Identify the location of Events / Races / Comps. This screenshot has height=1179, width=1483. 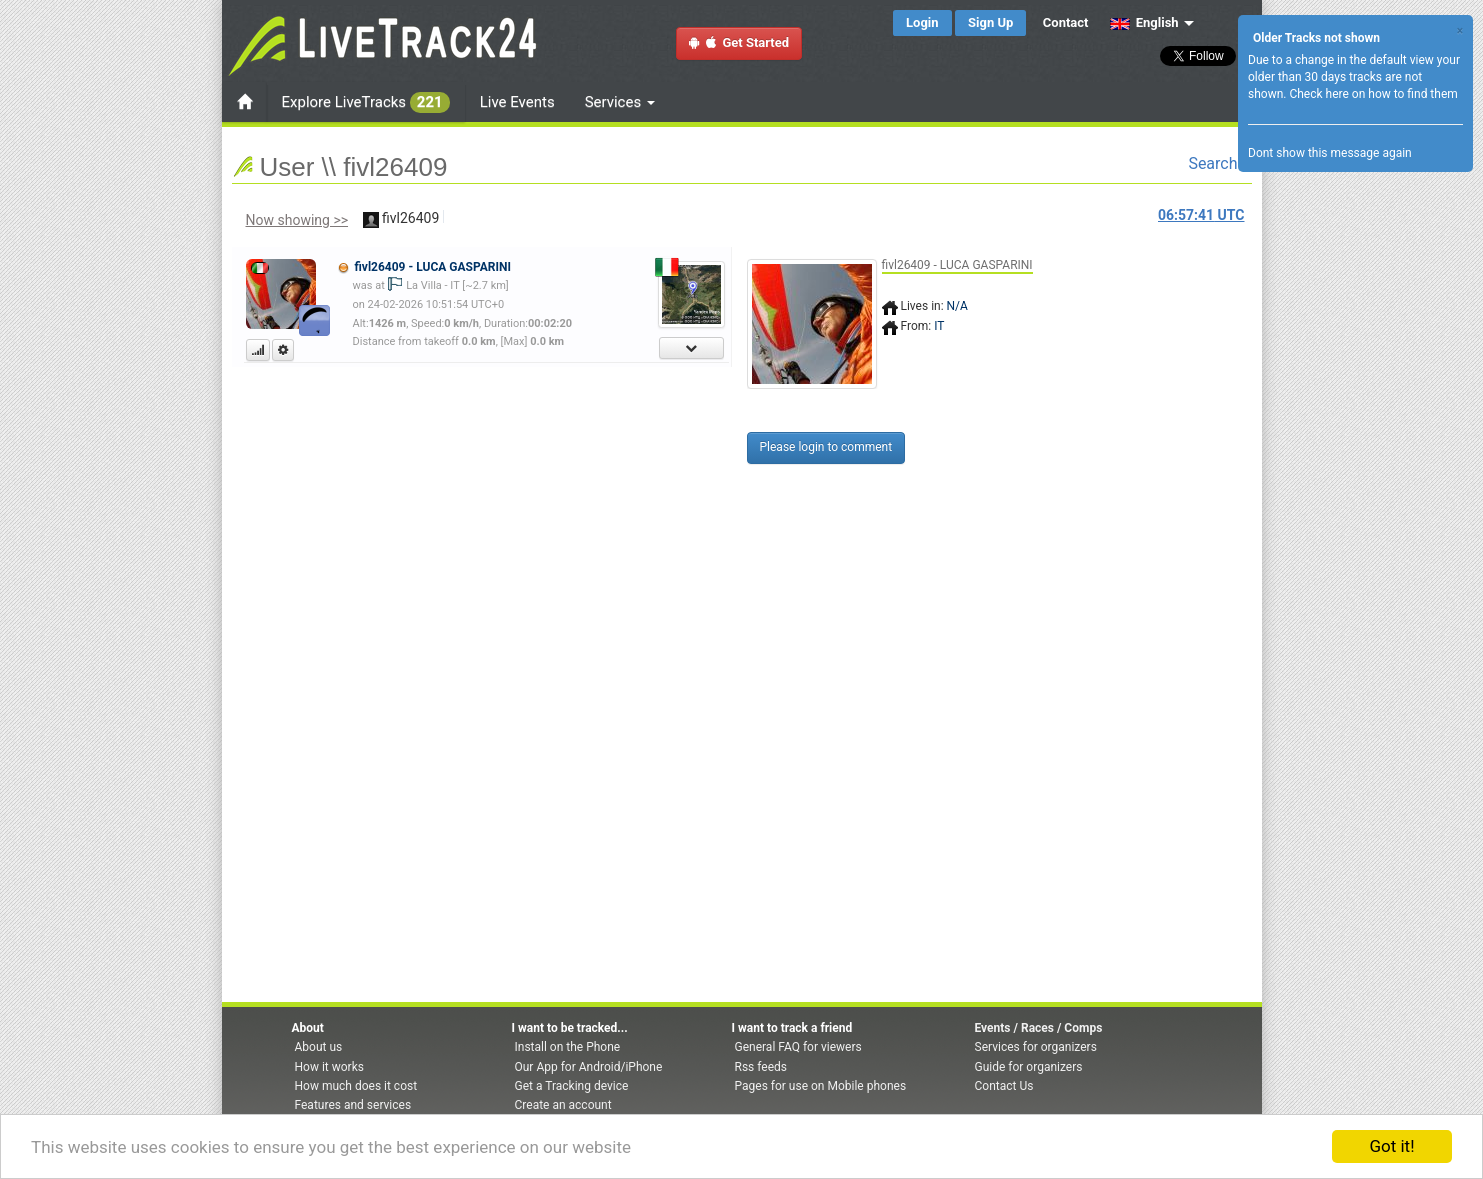
(1039, 1028).